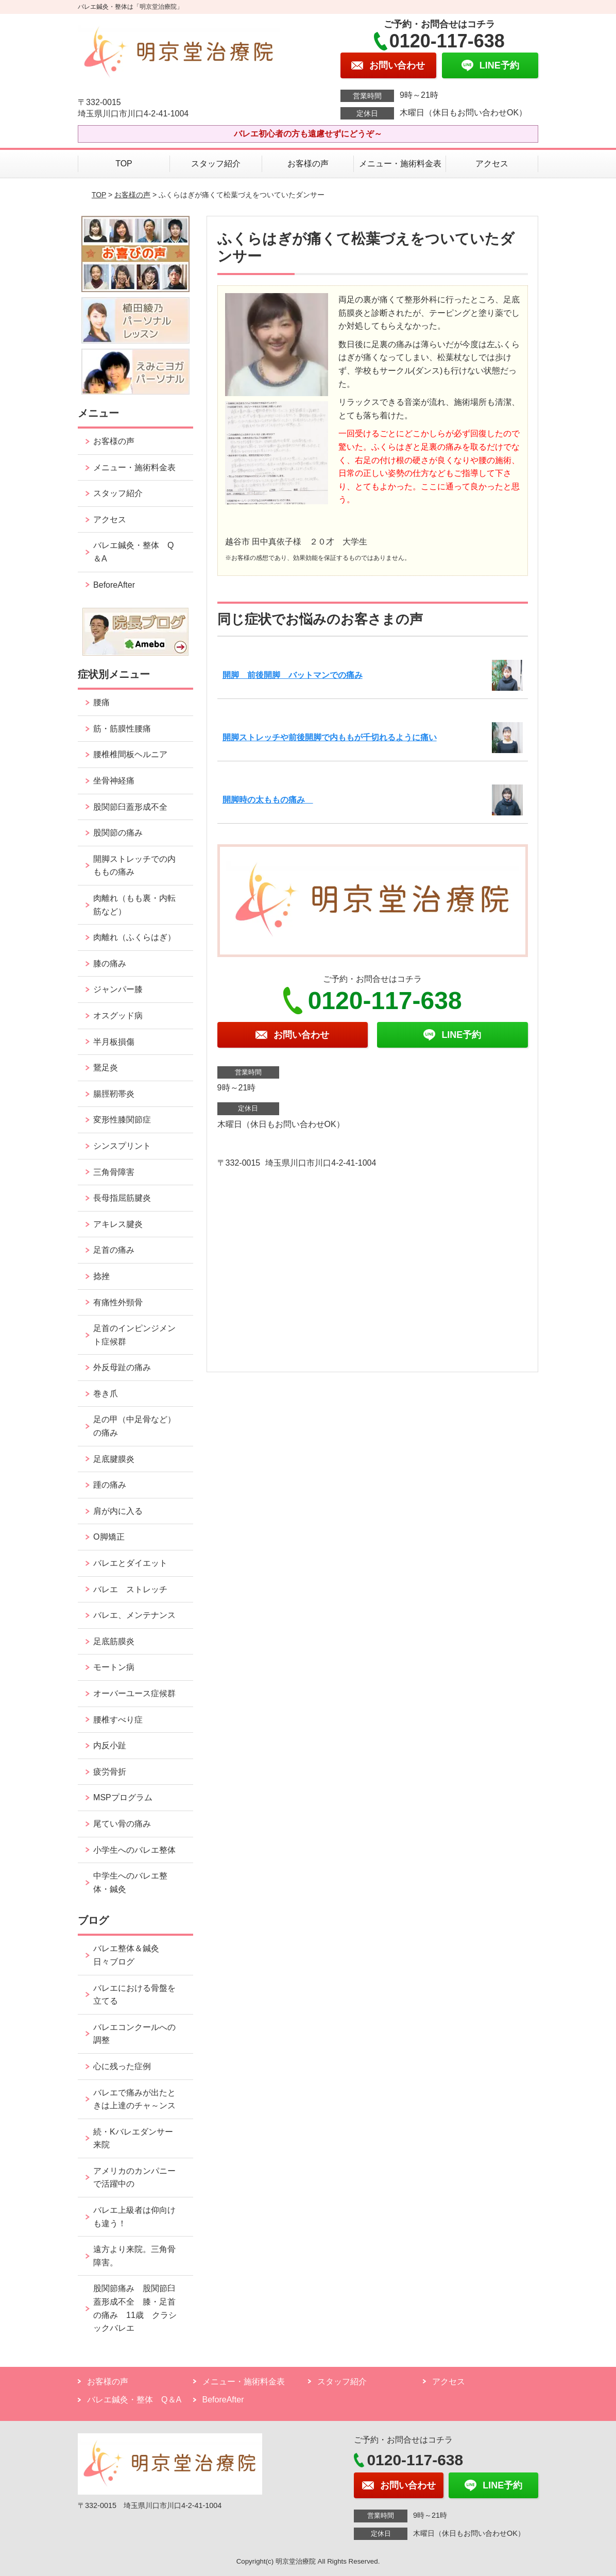  I want to click on アクセス, so click(491, 163).